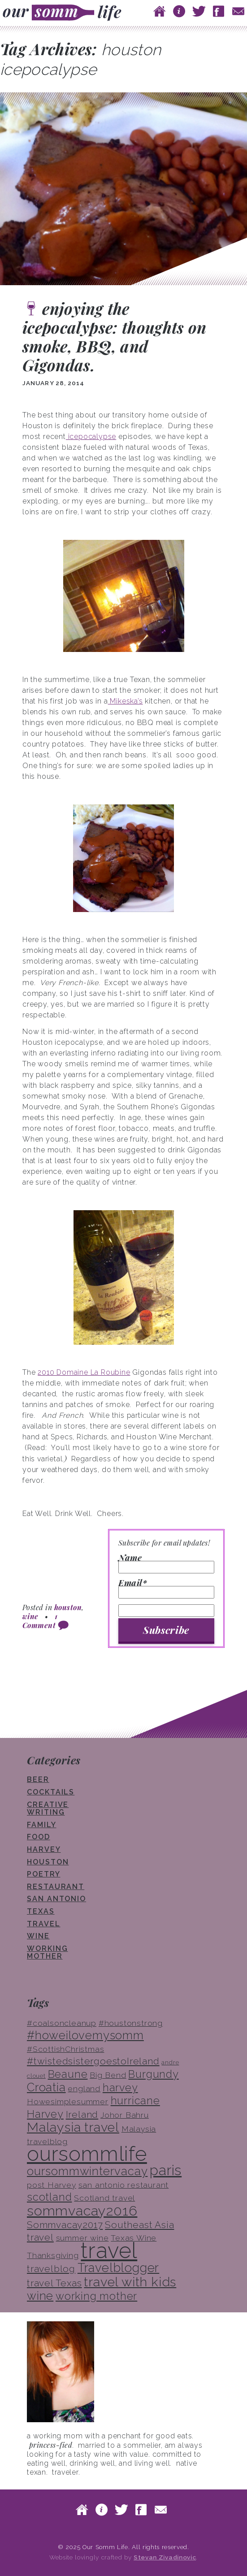 The image size is (247, 2576). Describe the element at coordinates (123, 2185) in the screenshot. I see `san antonio restaurant [san antonio restaurant (3 items)]` at that location.